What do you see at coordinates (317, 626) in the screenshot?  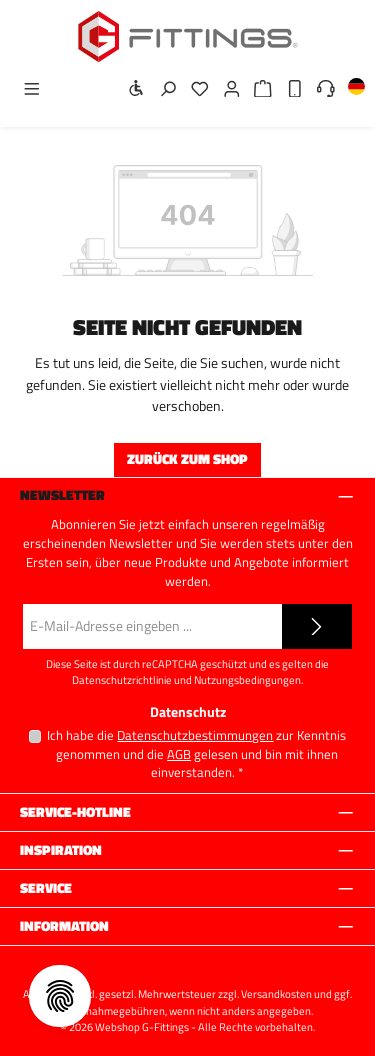 I see `[Submit]` at bounding box center [317, 626].